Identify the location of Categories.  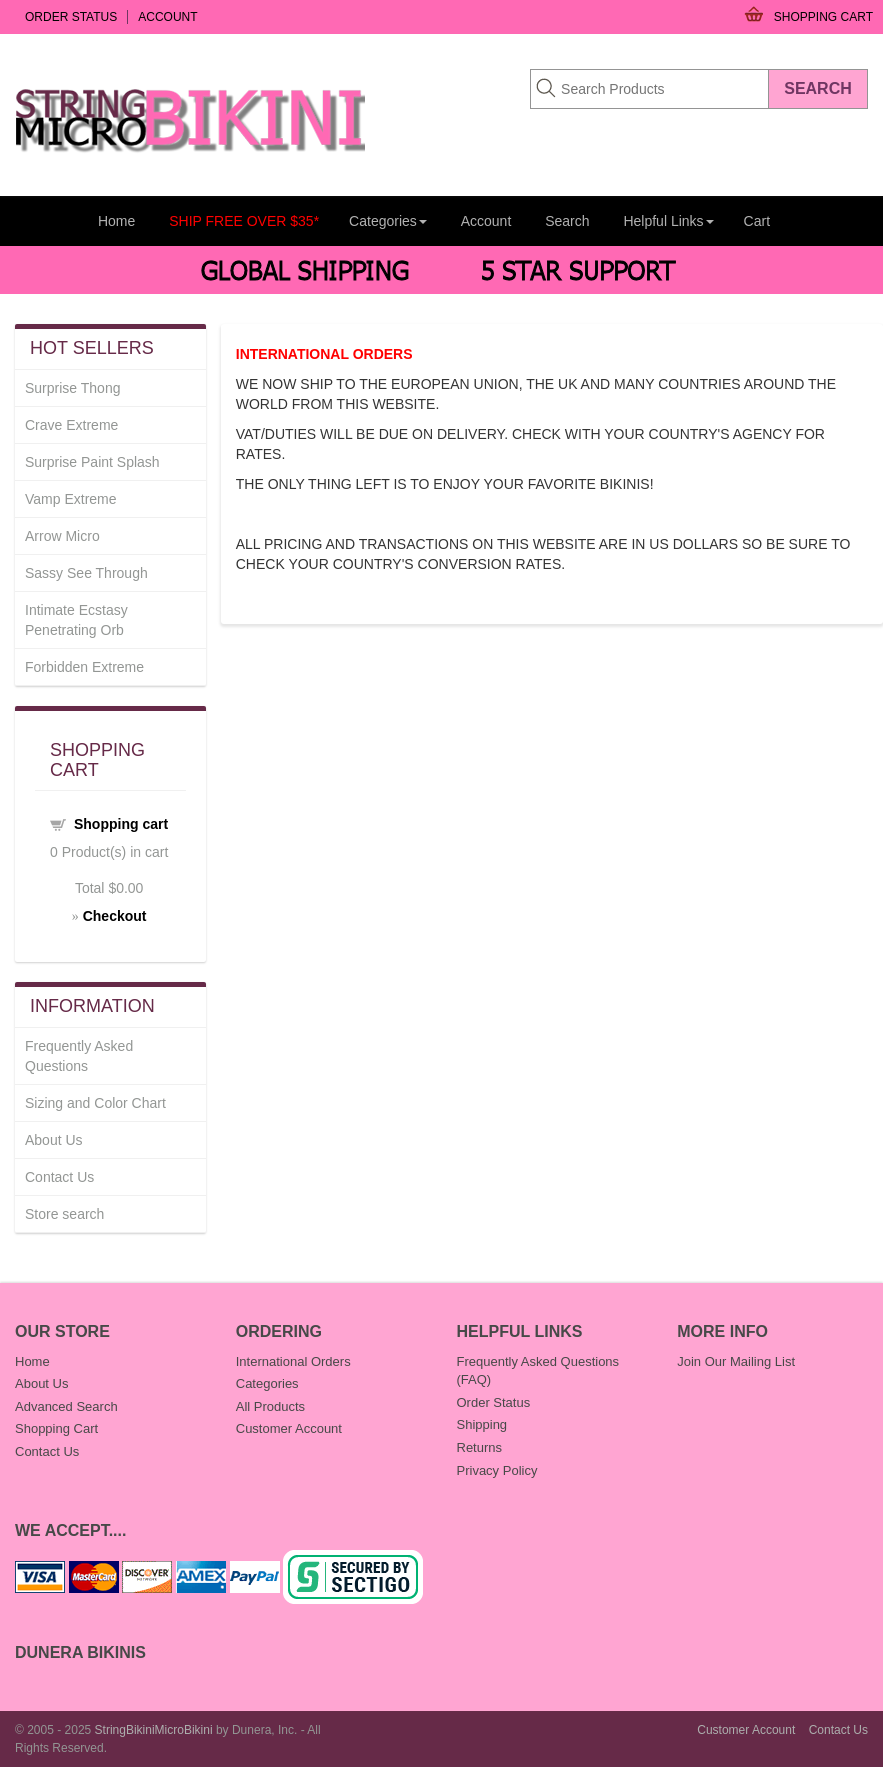
(267, 1383).